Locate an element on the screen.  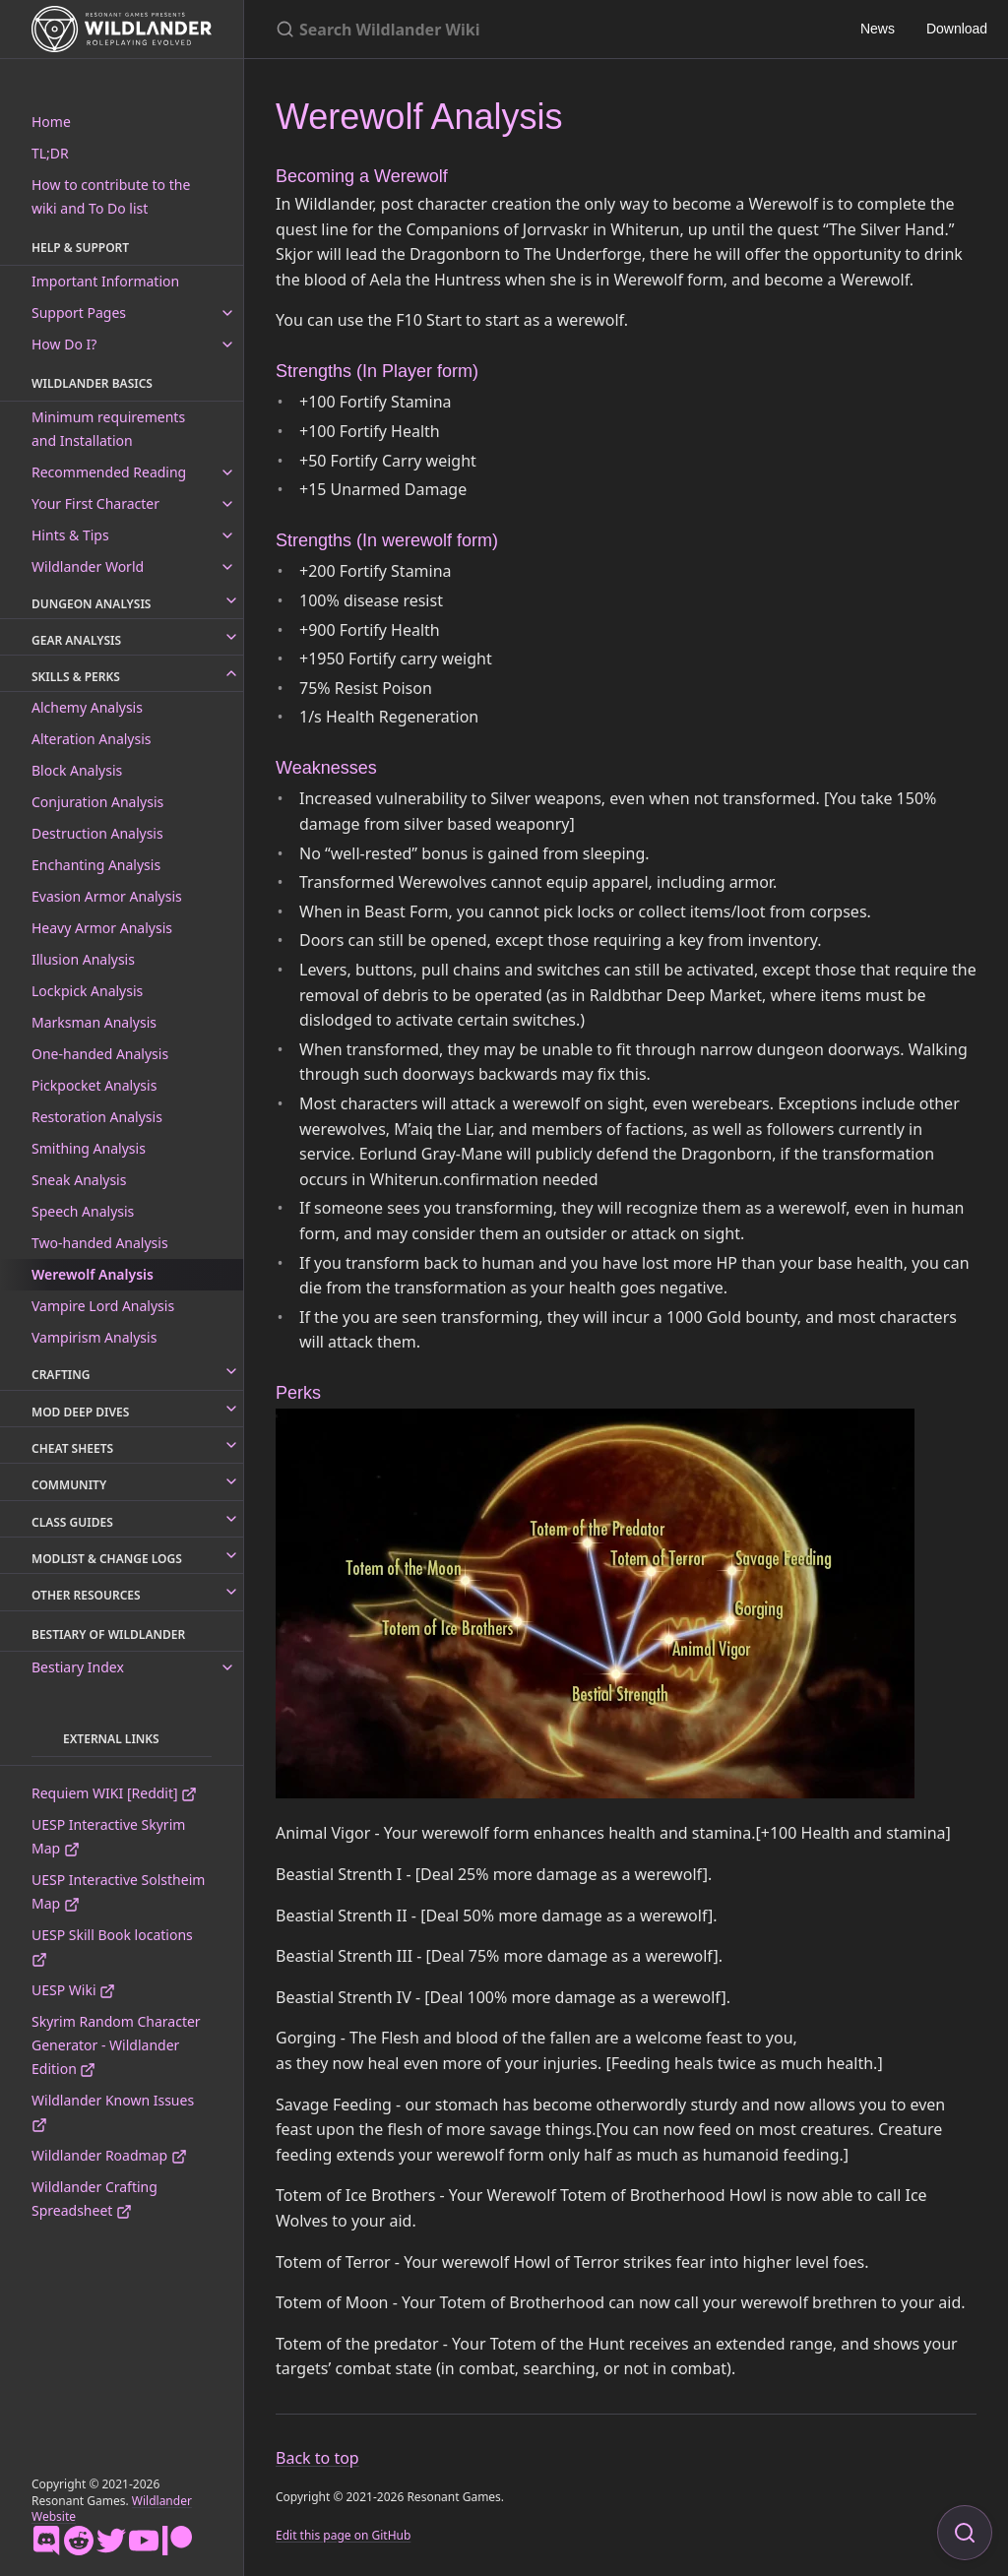
Restoration Analysis is located at coordinates (97, 1116).